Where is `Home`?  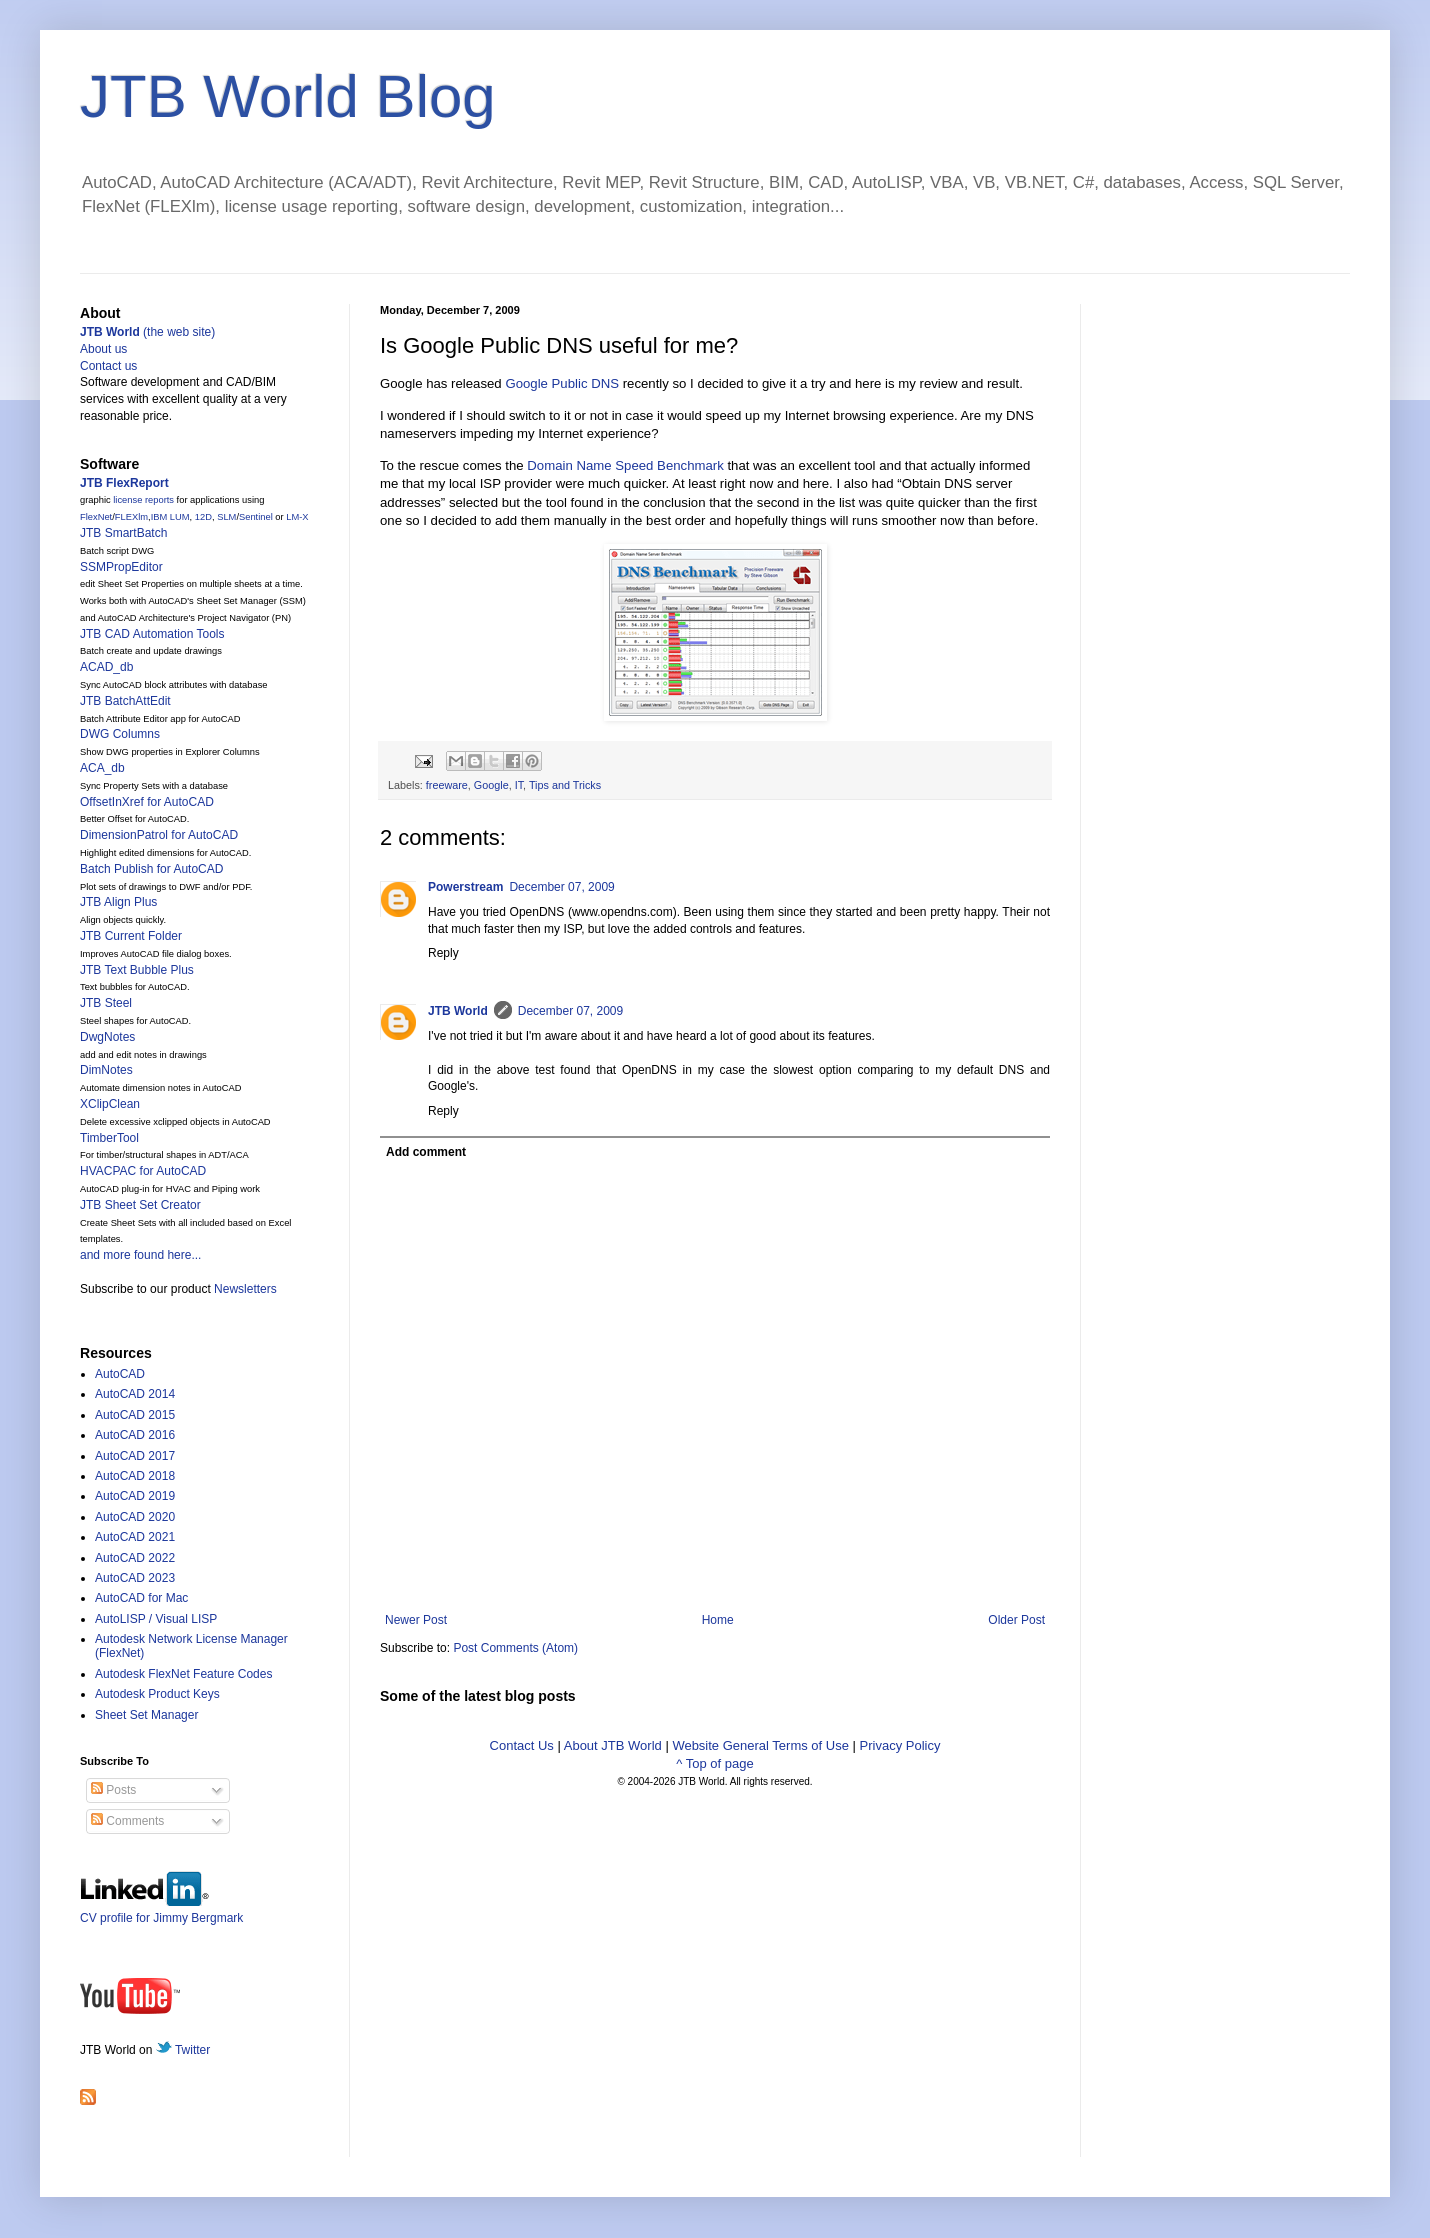 Home is located at coordinates (718, 1620).